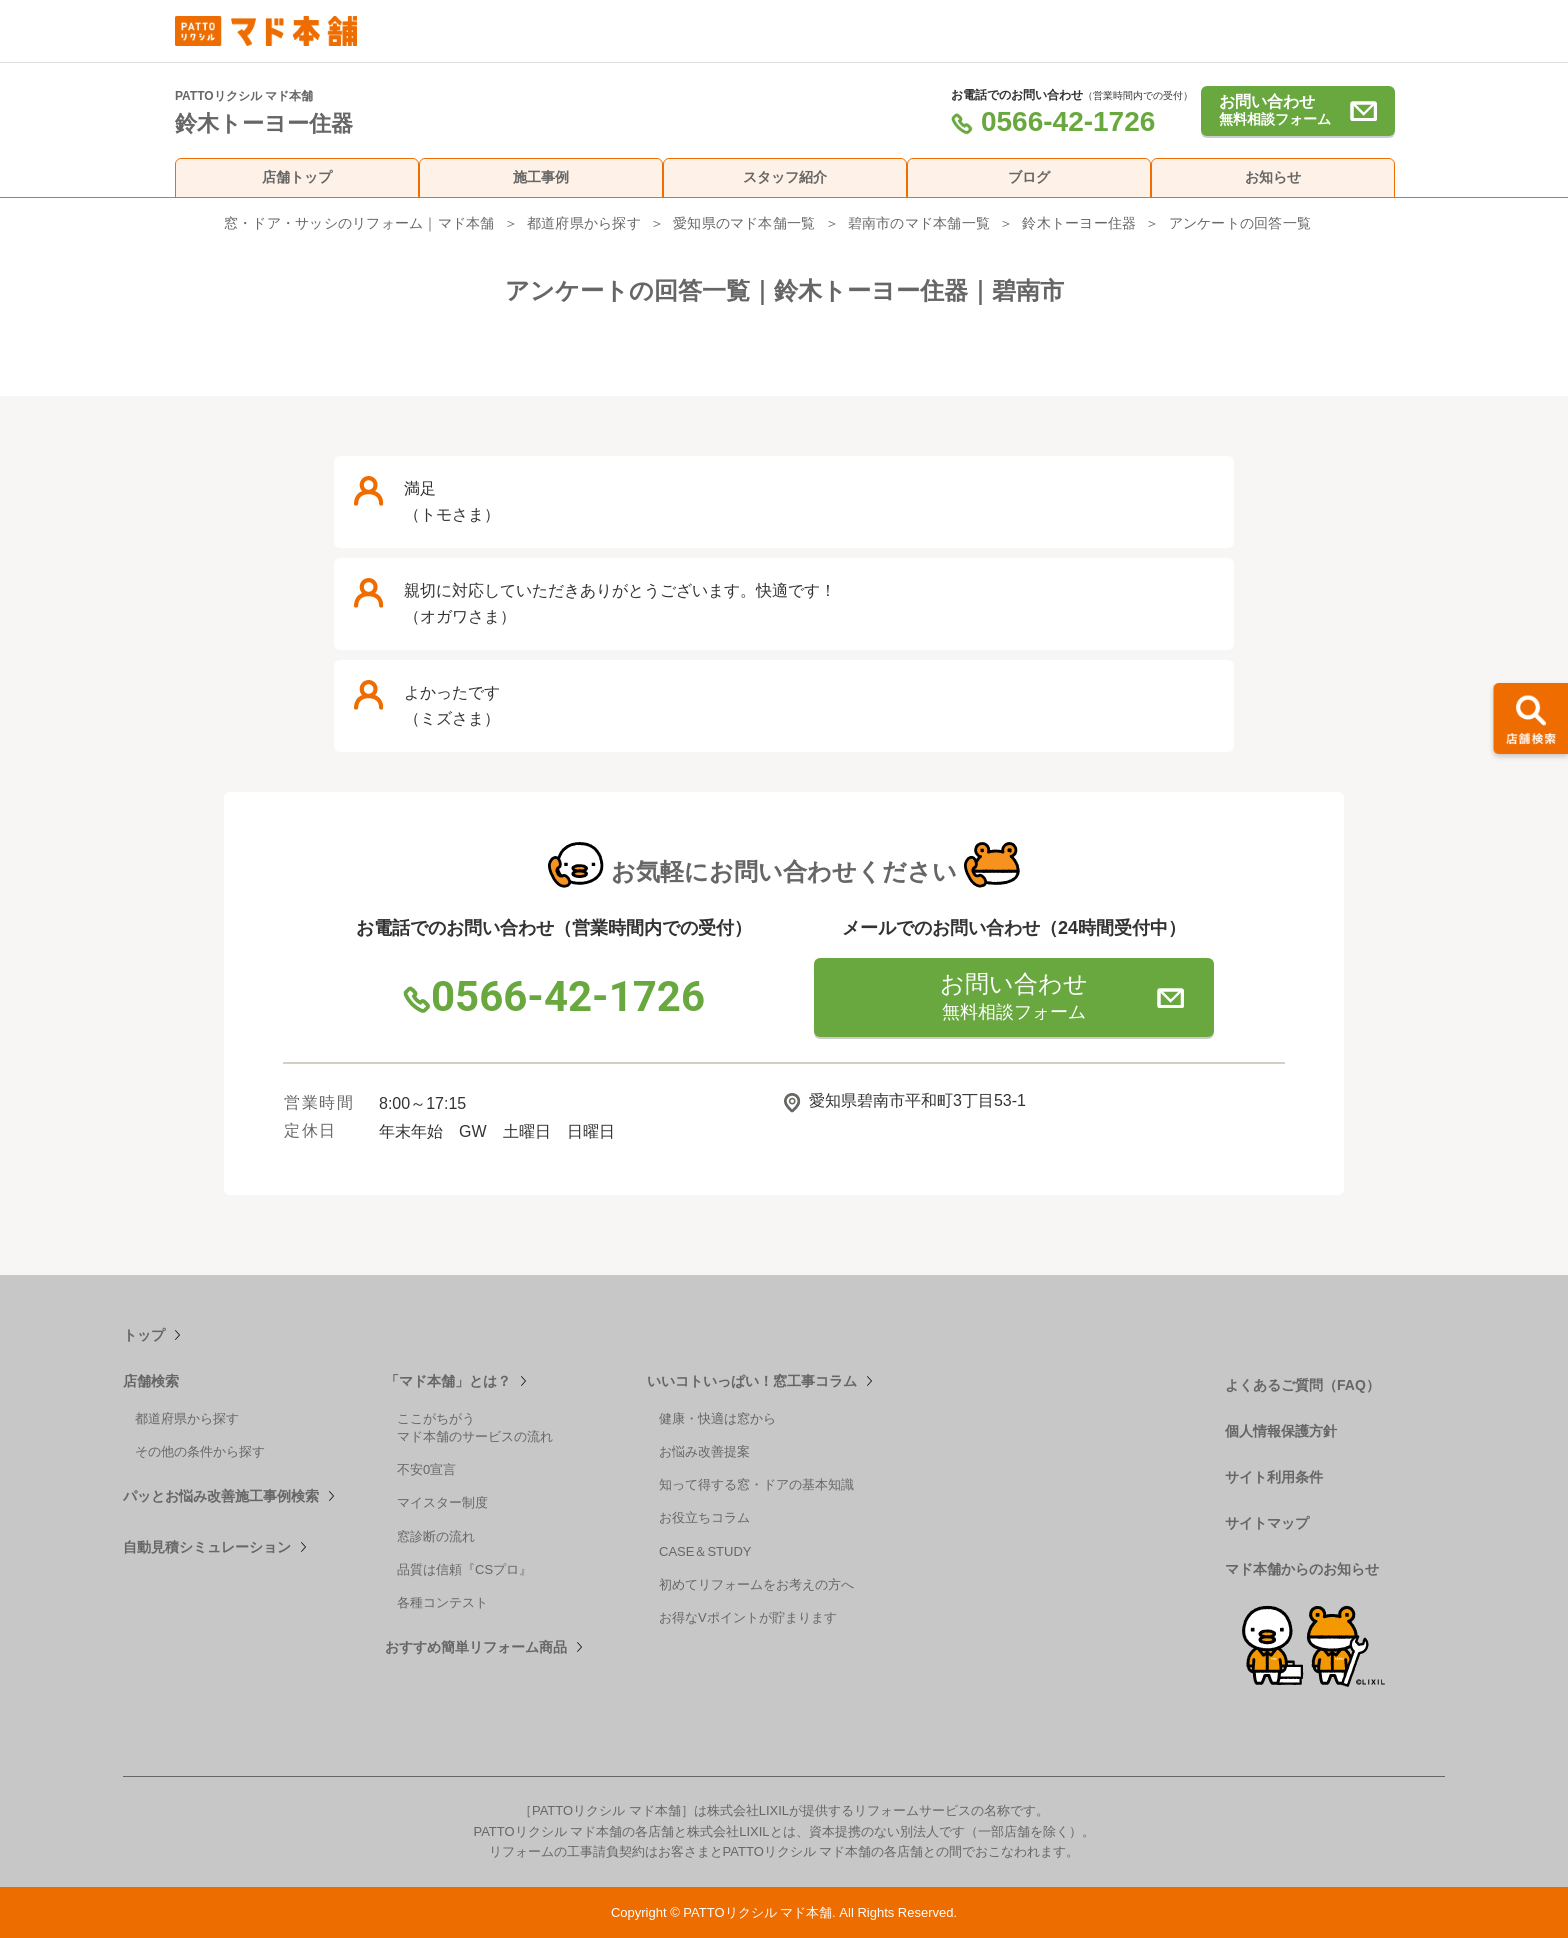 The image size is (1568, 1938). What do you see at coordinates (476, 1647) in the screenshot?
I see `おすすめ簡単リフォーム商品` at bounding box center [476, 1647].